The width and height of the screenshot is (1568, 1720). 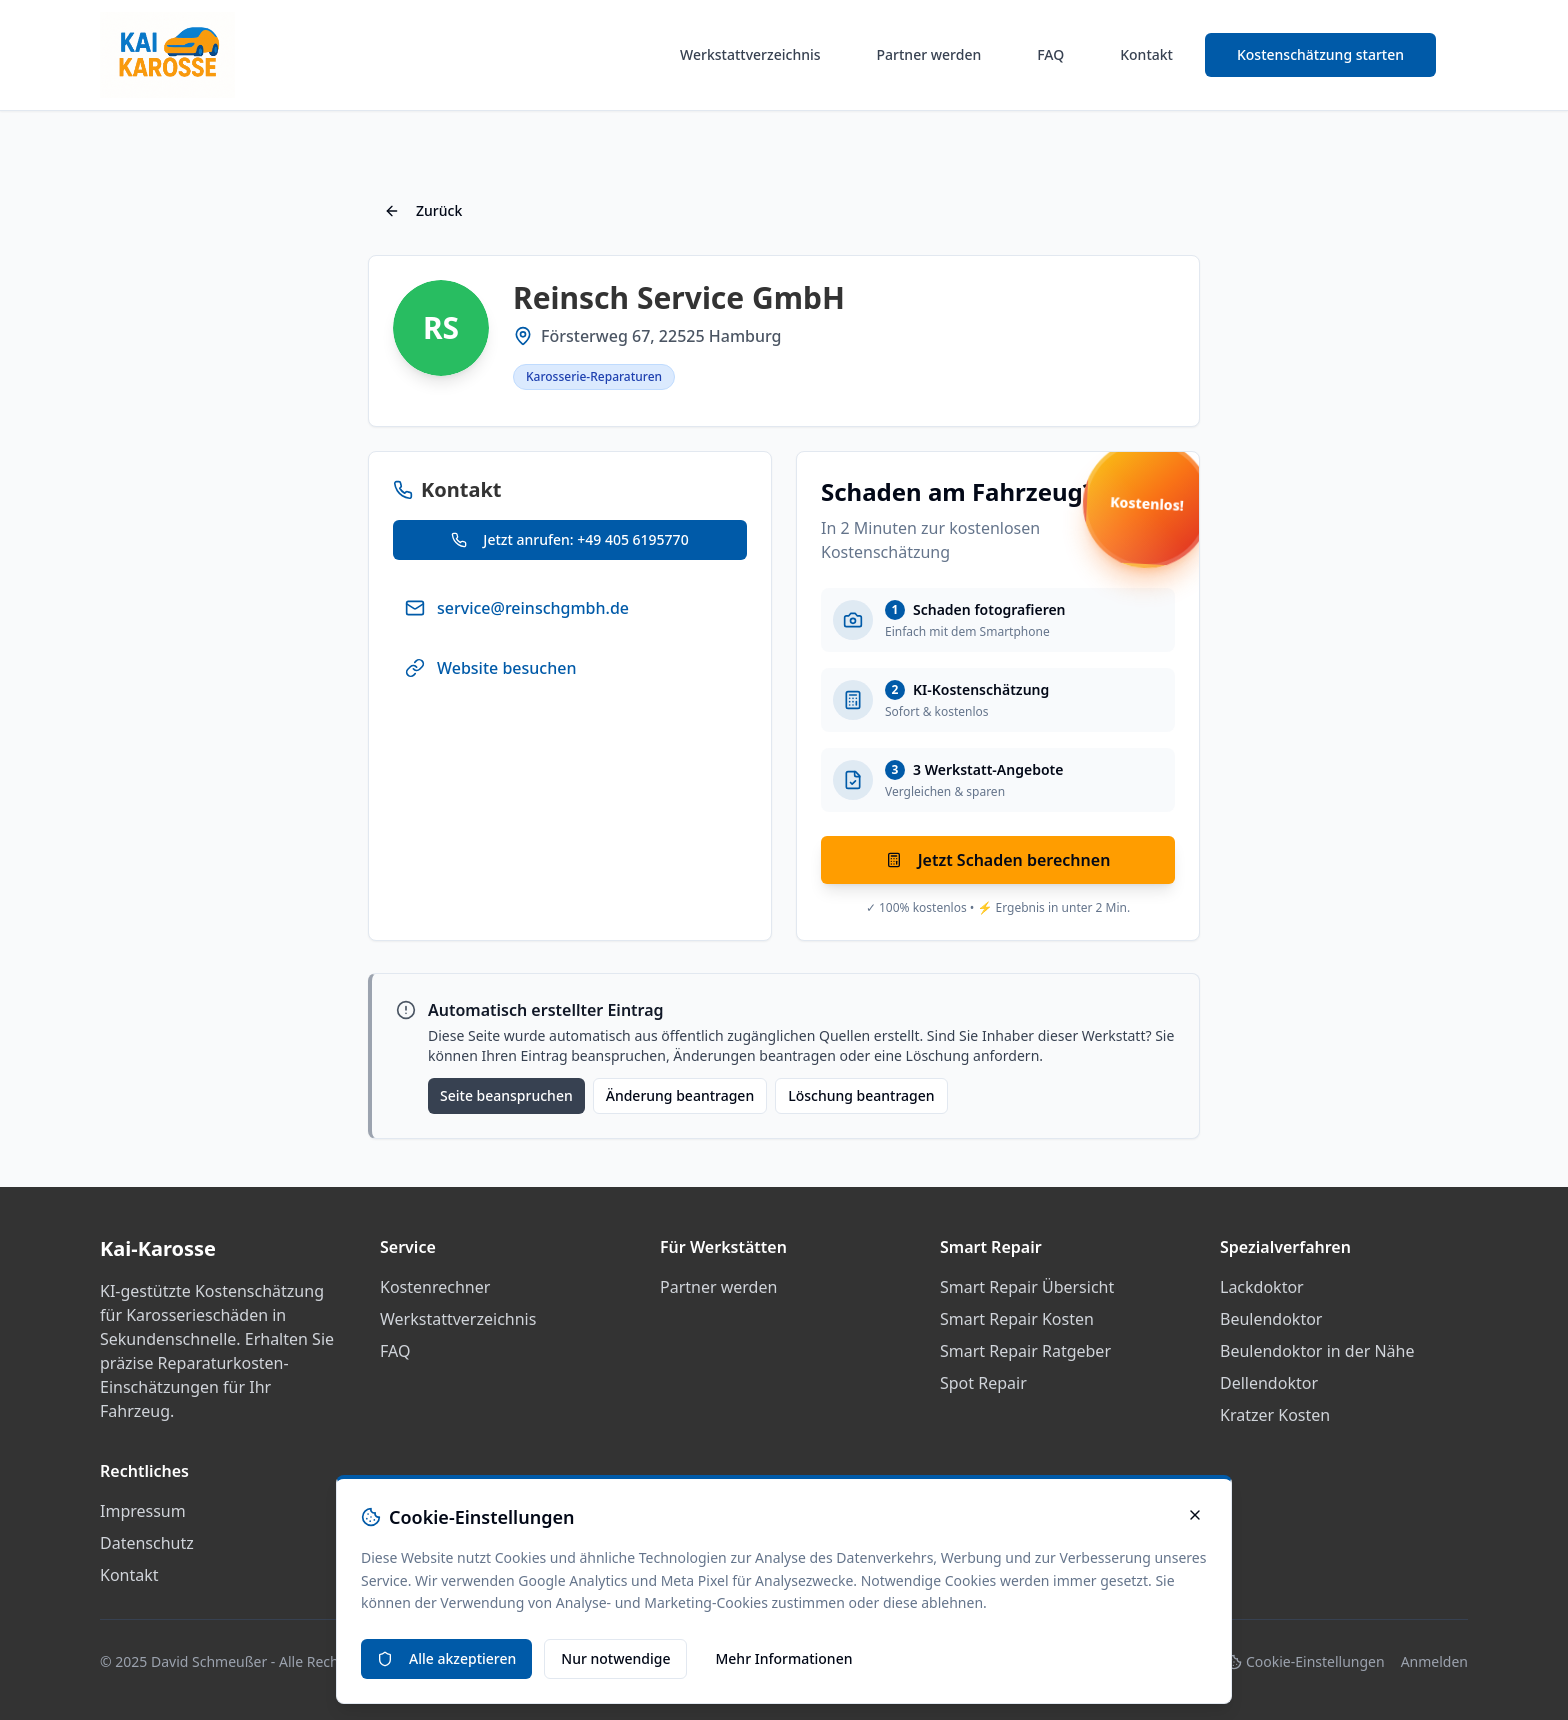 I want to click on Beulendoktor, so click(x=1271, y=1319).